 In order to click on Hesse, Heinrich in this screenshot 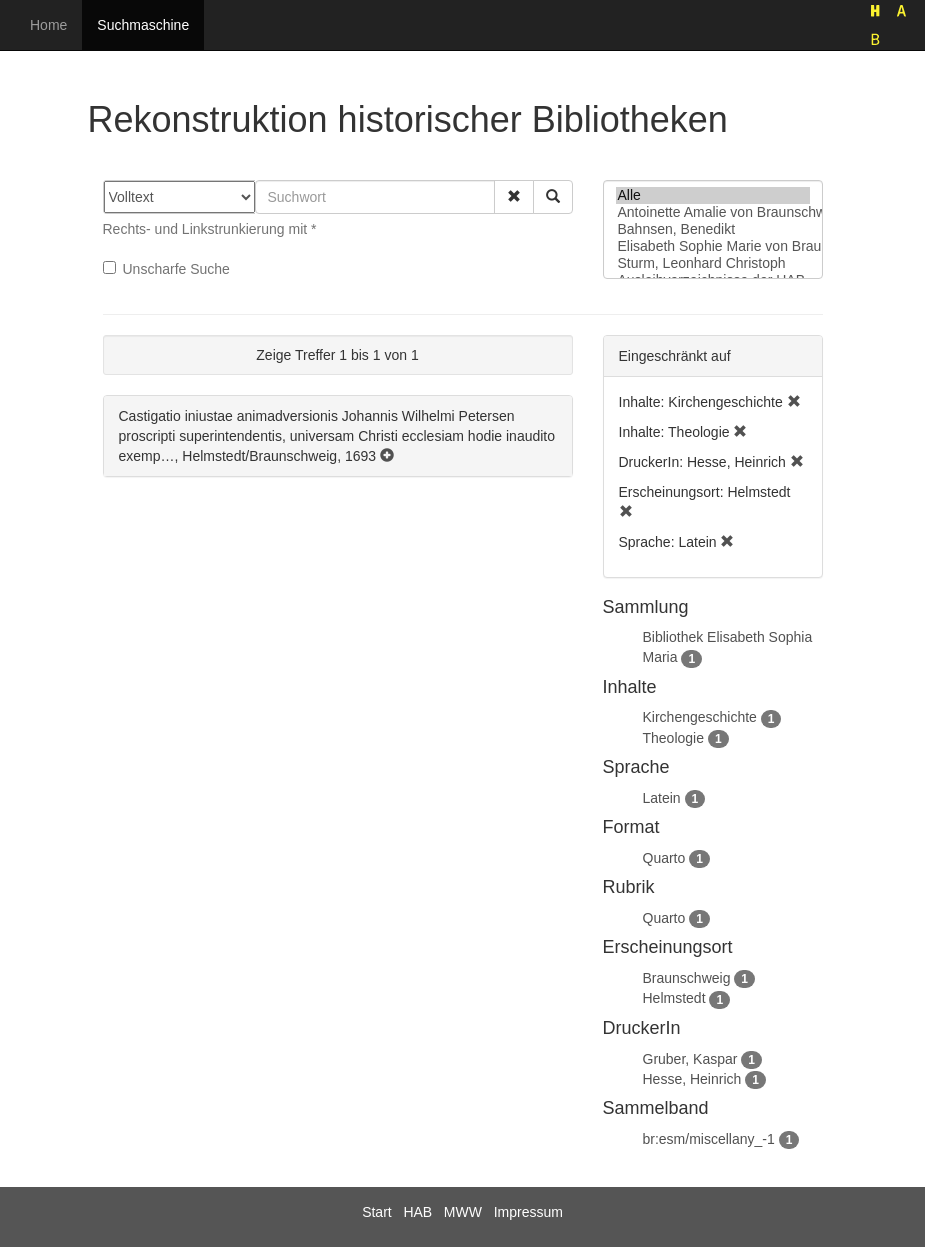, I will do `click(692, 1079)`.